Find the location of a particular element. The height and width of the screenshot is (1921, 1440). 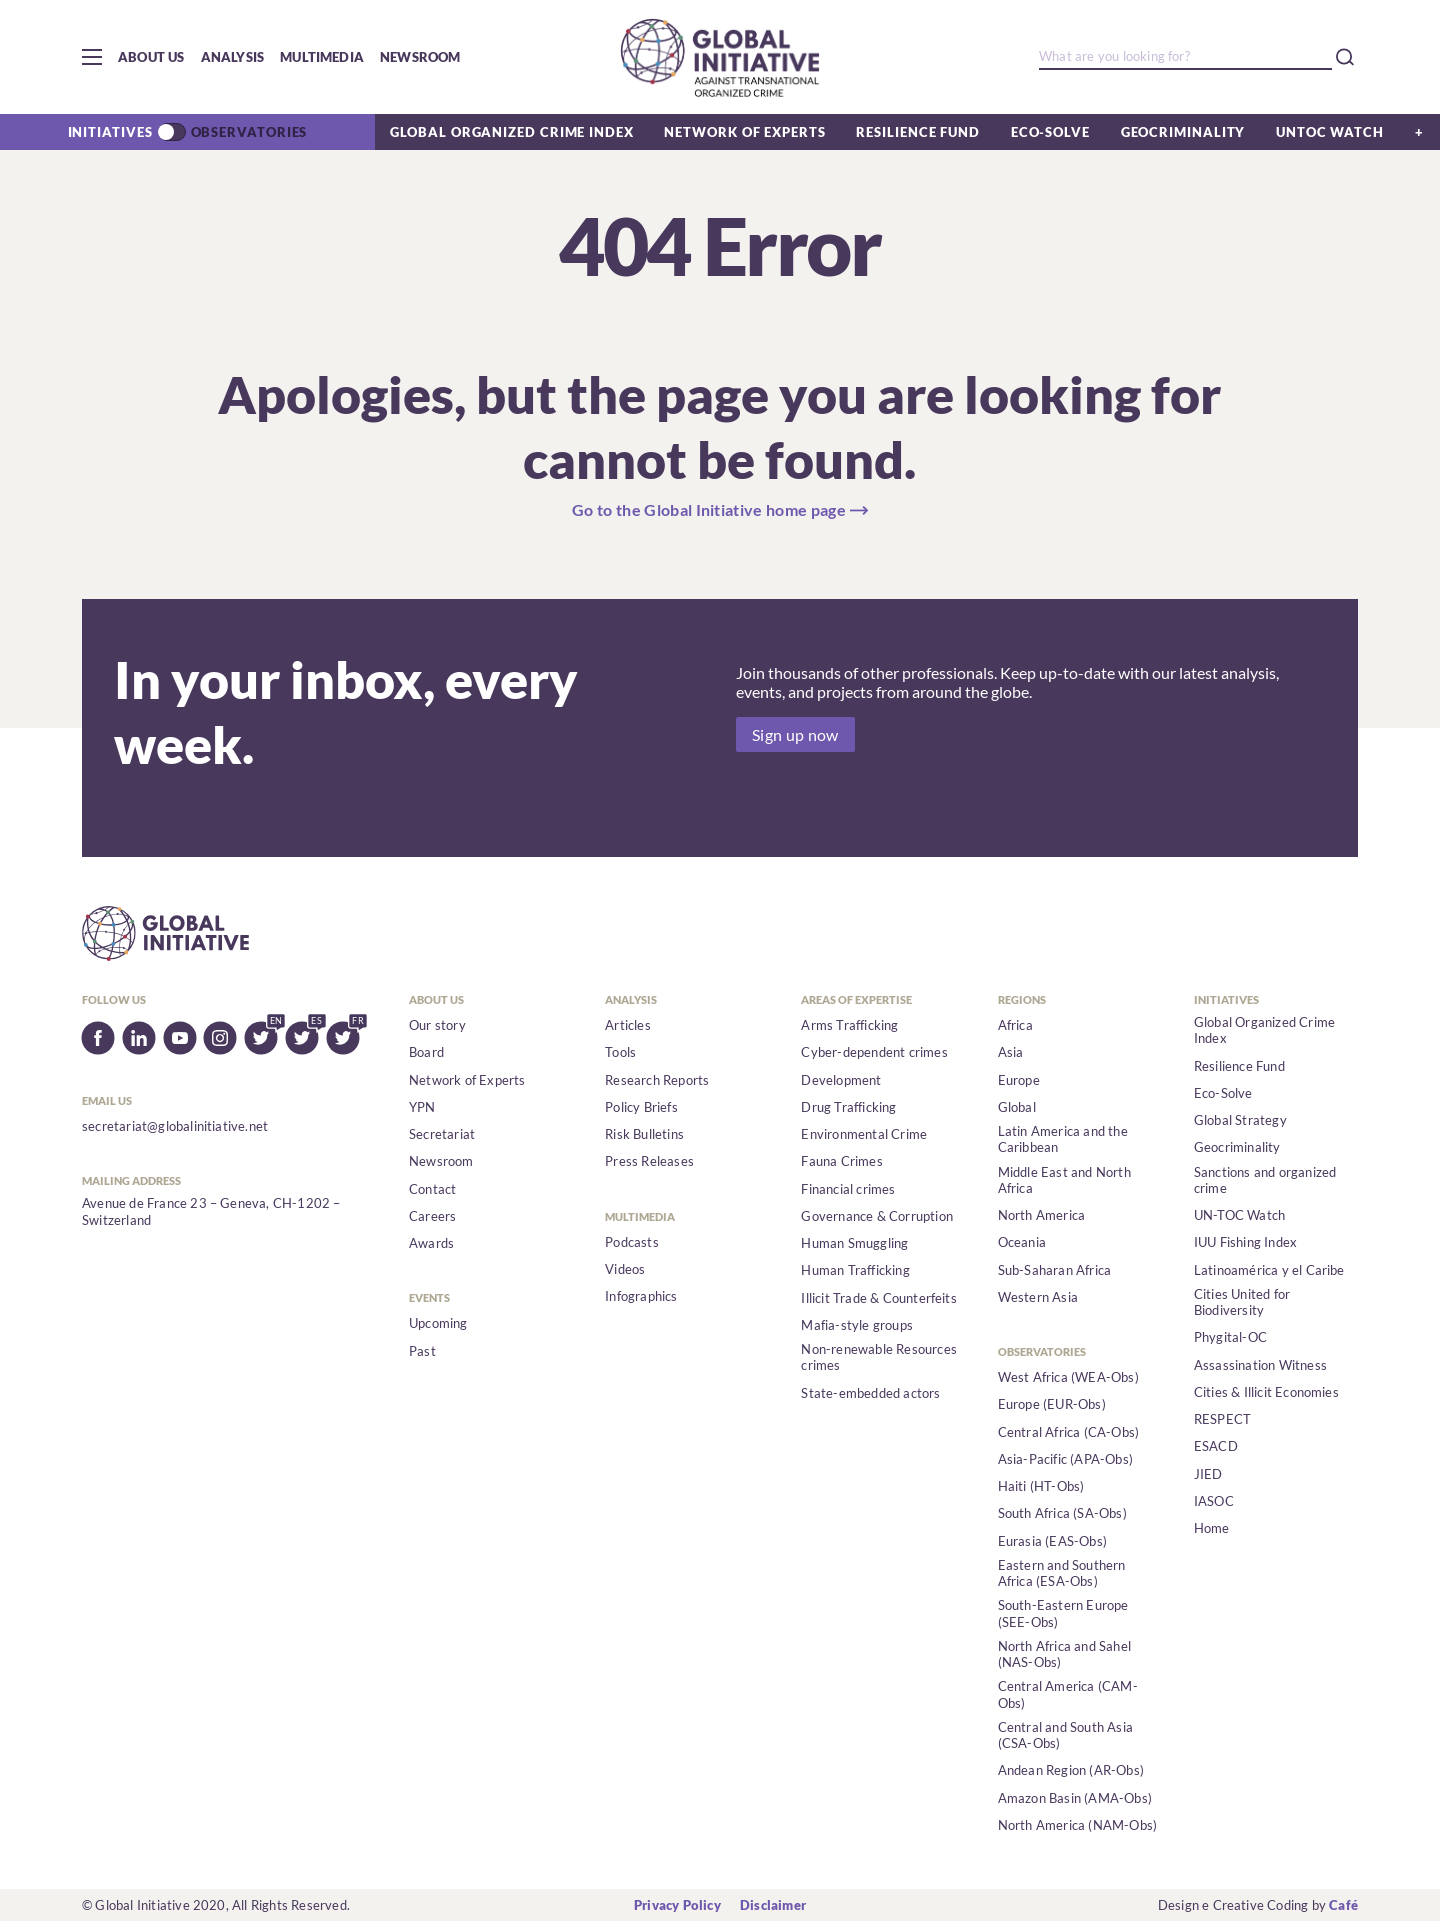

Phygital-OC is located at coordinates (1230, 1337).